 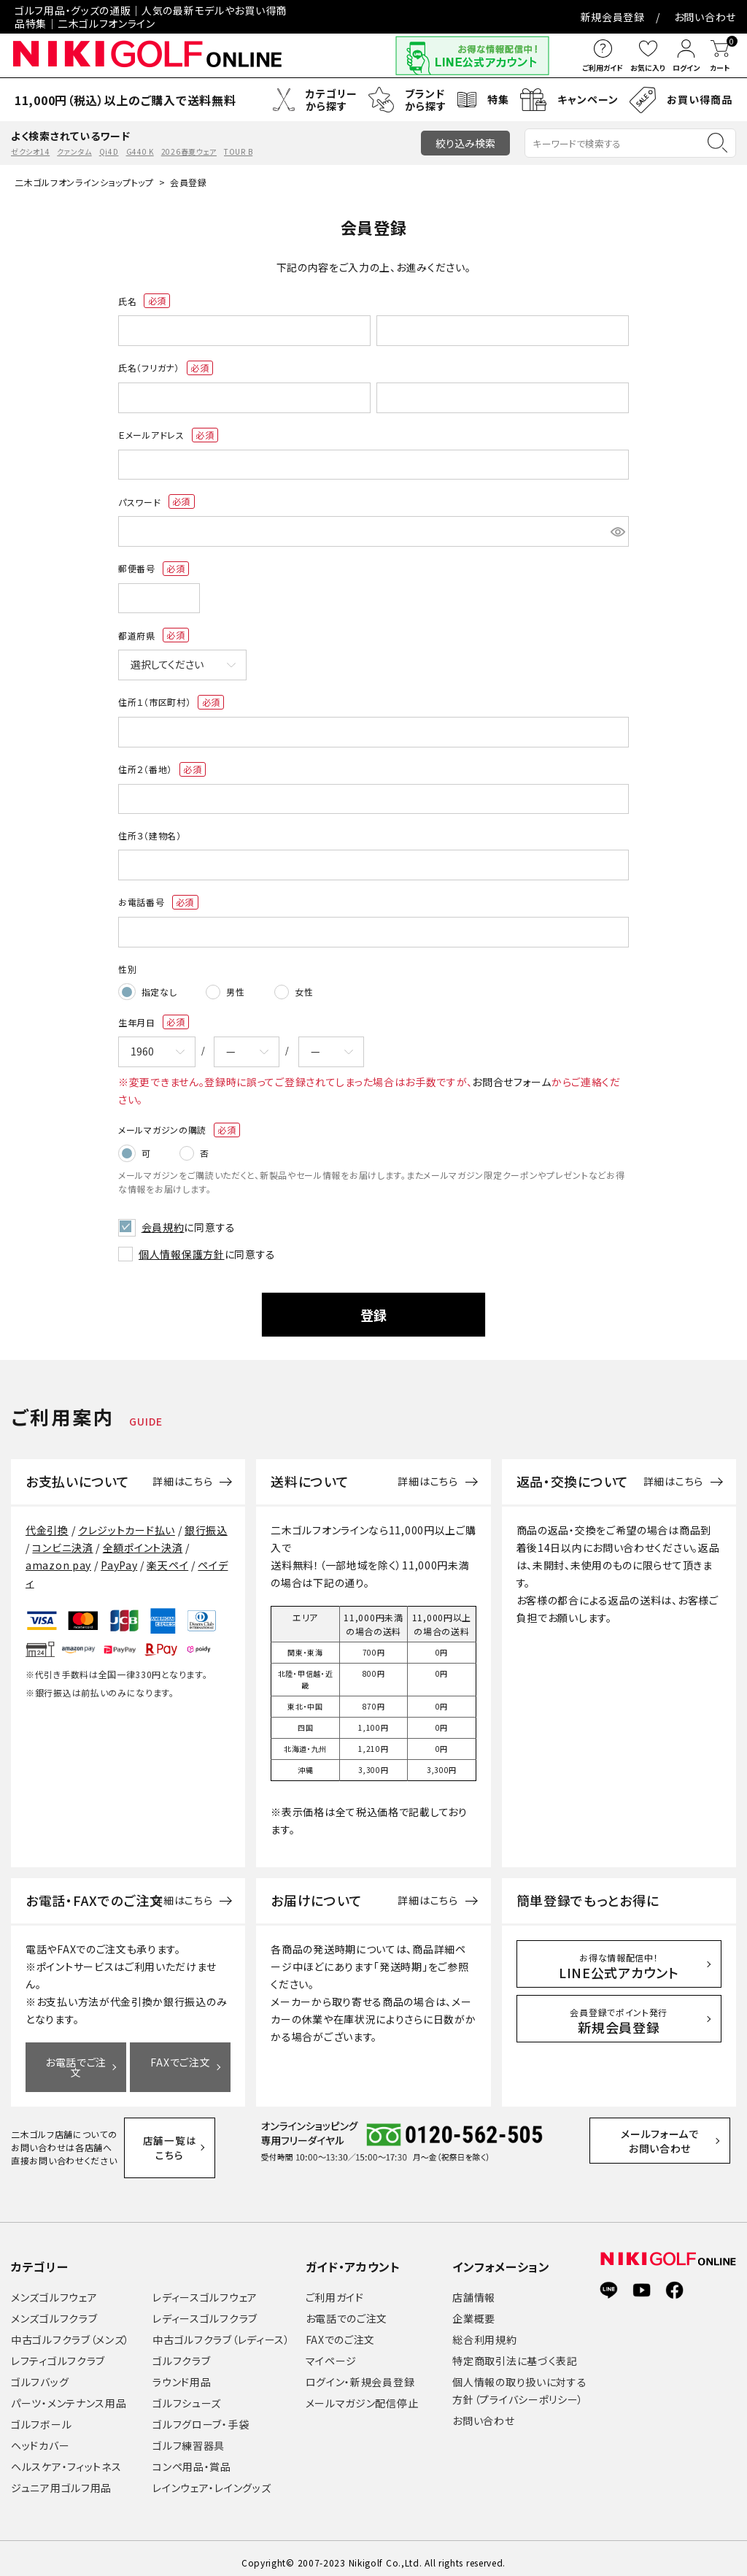 What do you see at coordinates (40, 2373) in the screenshot?
I see `ゴルフバッグ` at bounding box center [40, 2373].